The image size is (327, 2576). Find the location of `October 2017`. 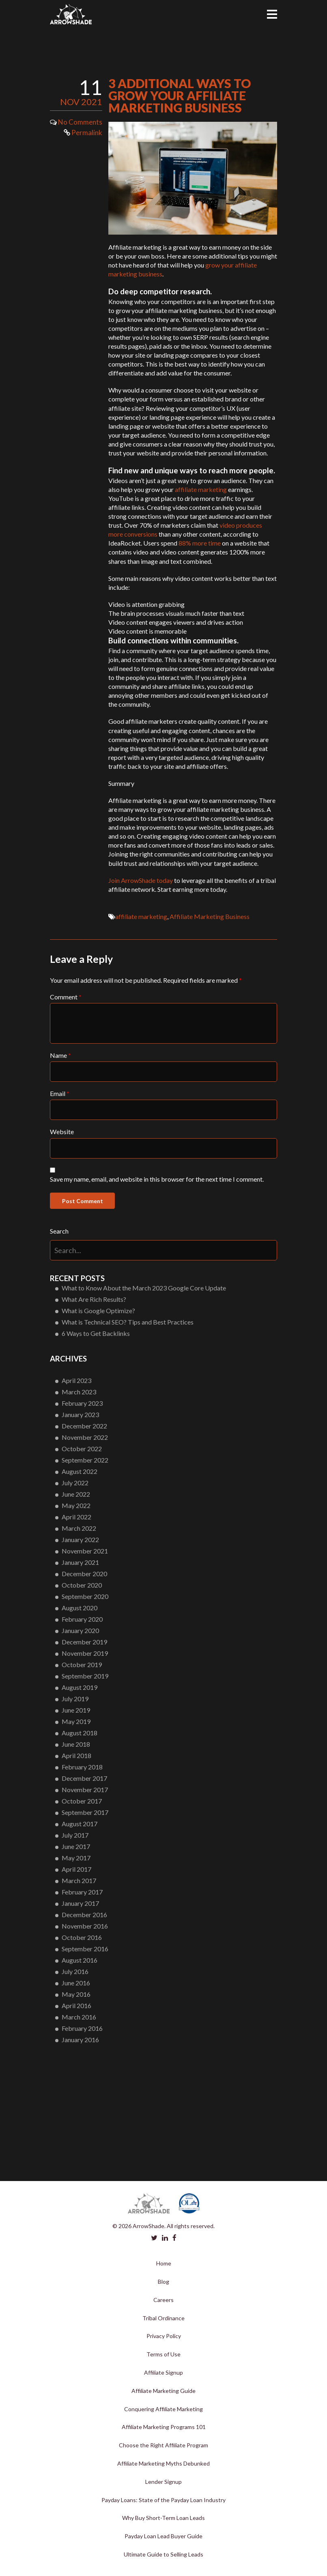

October 2017 is located at coordinates (82, 1801).